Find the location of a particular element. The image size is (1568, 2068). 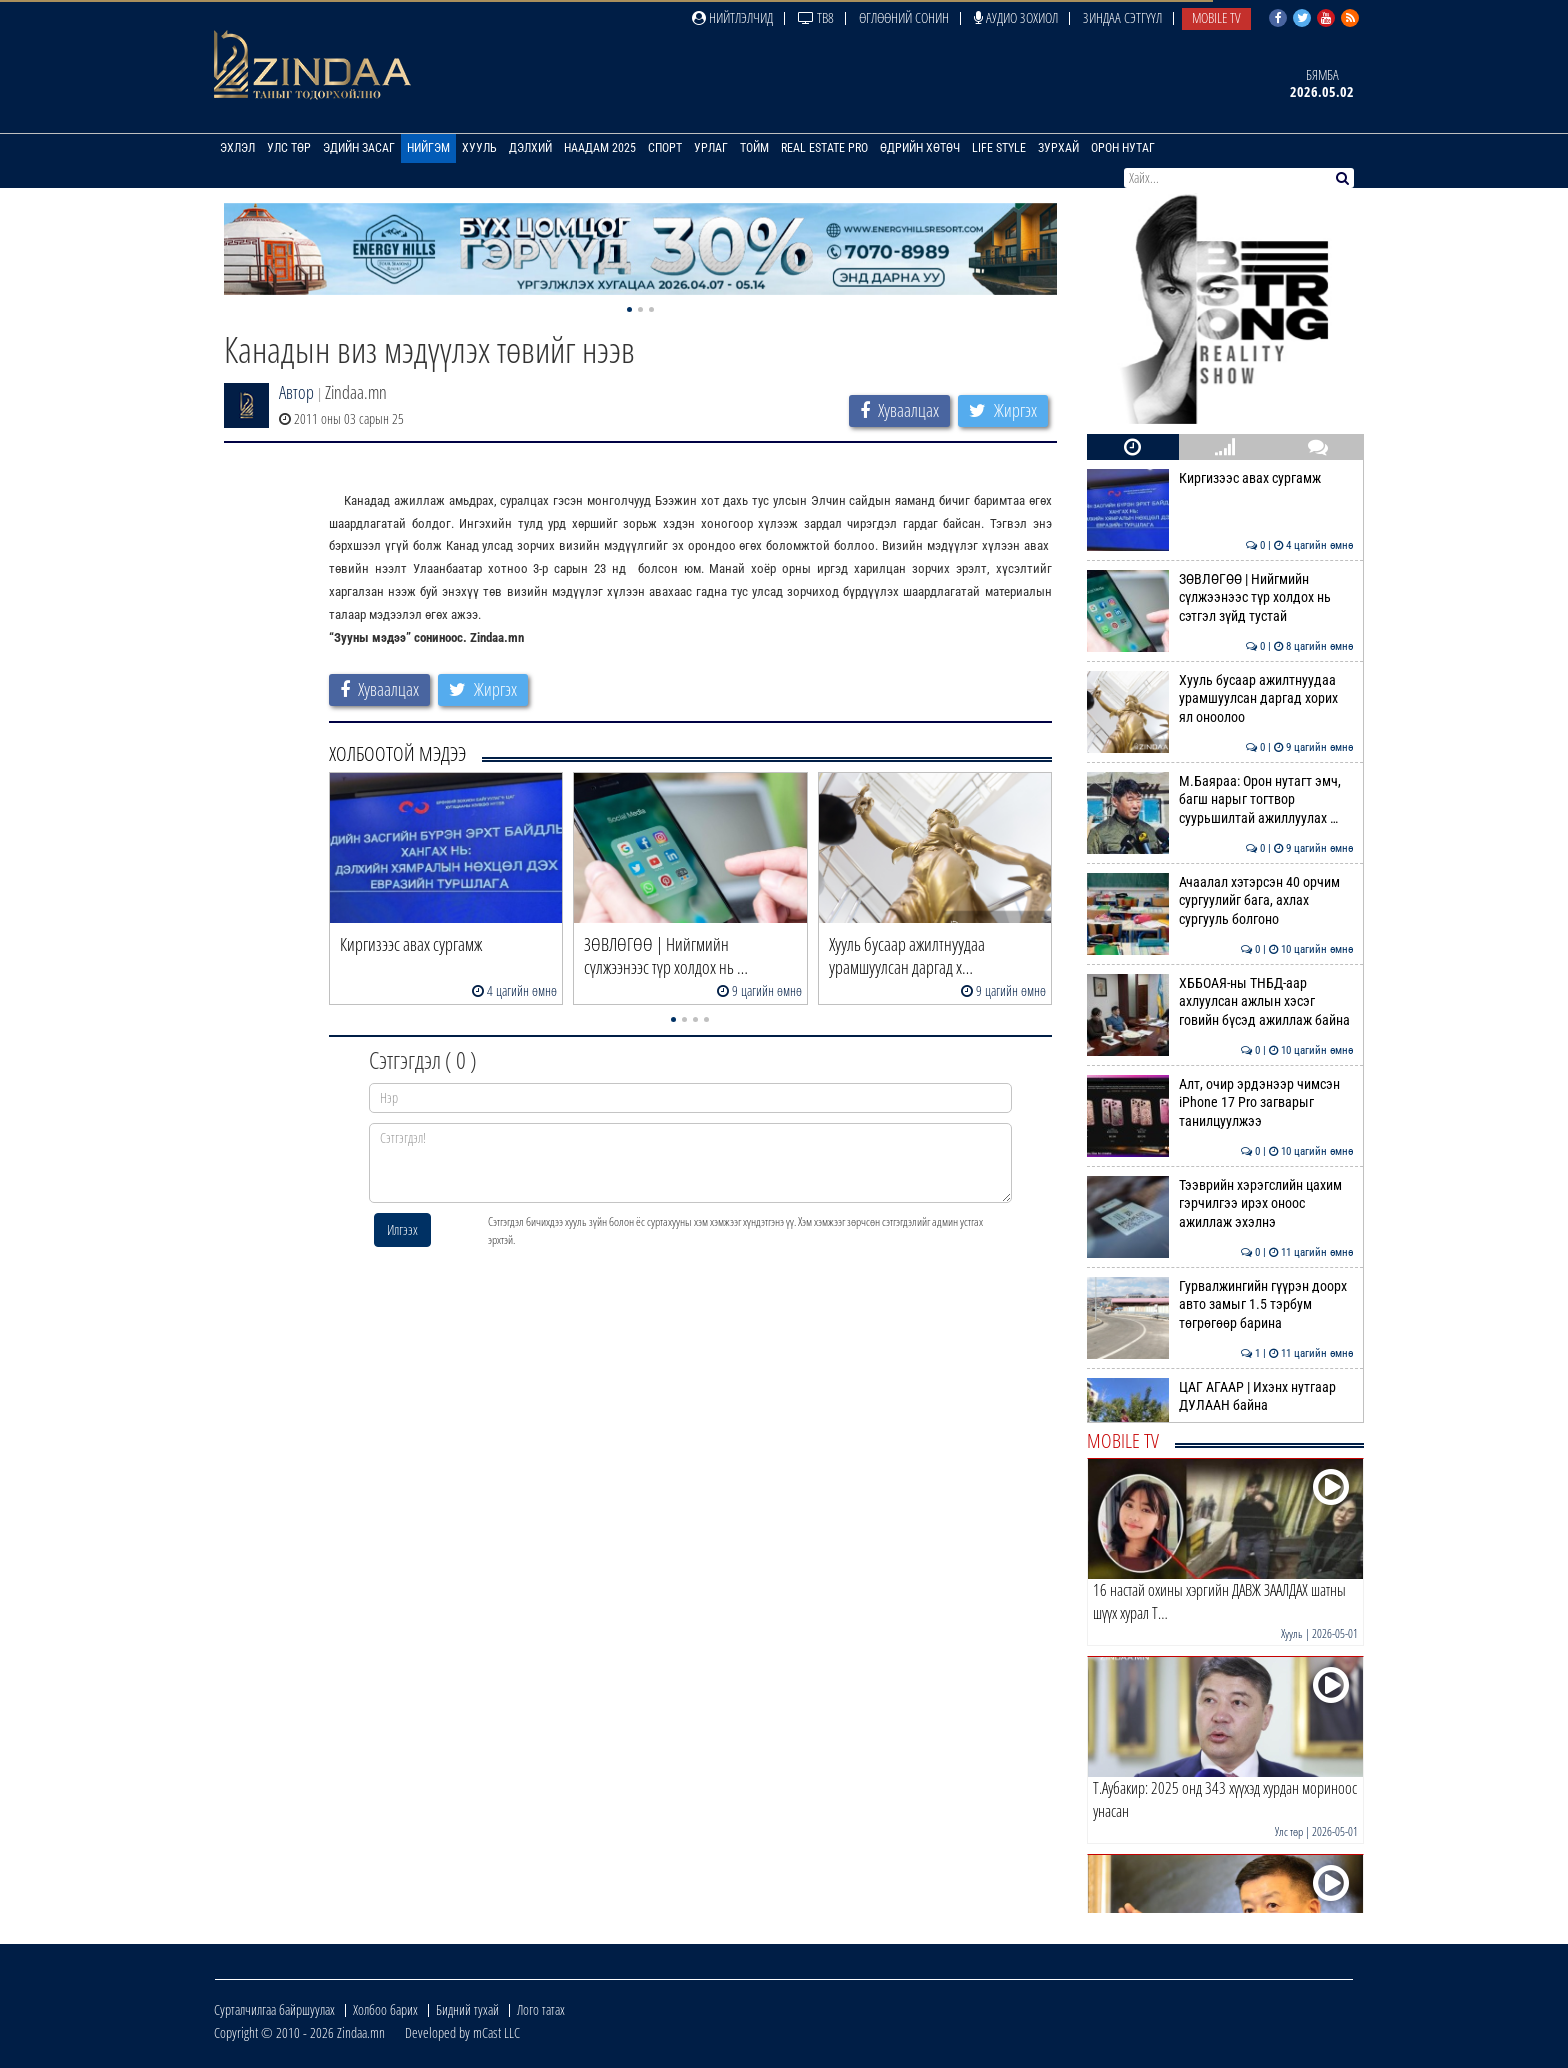

Дэлхий is located at coordinates (530, 148).